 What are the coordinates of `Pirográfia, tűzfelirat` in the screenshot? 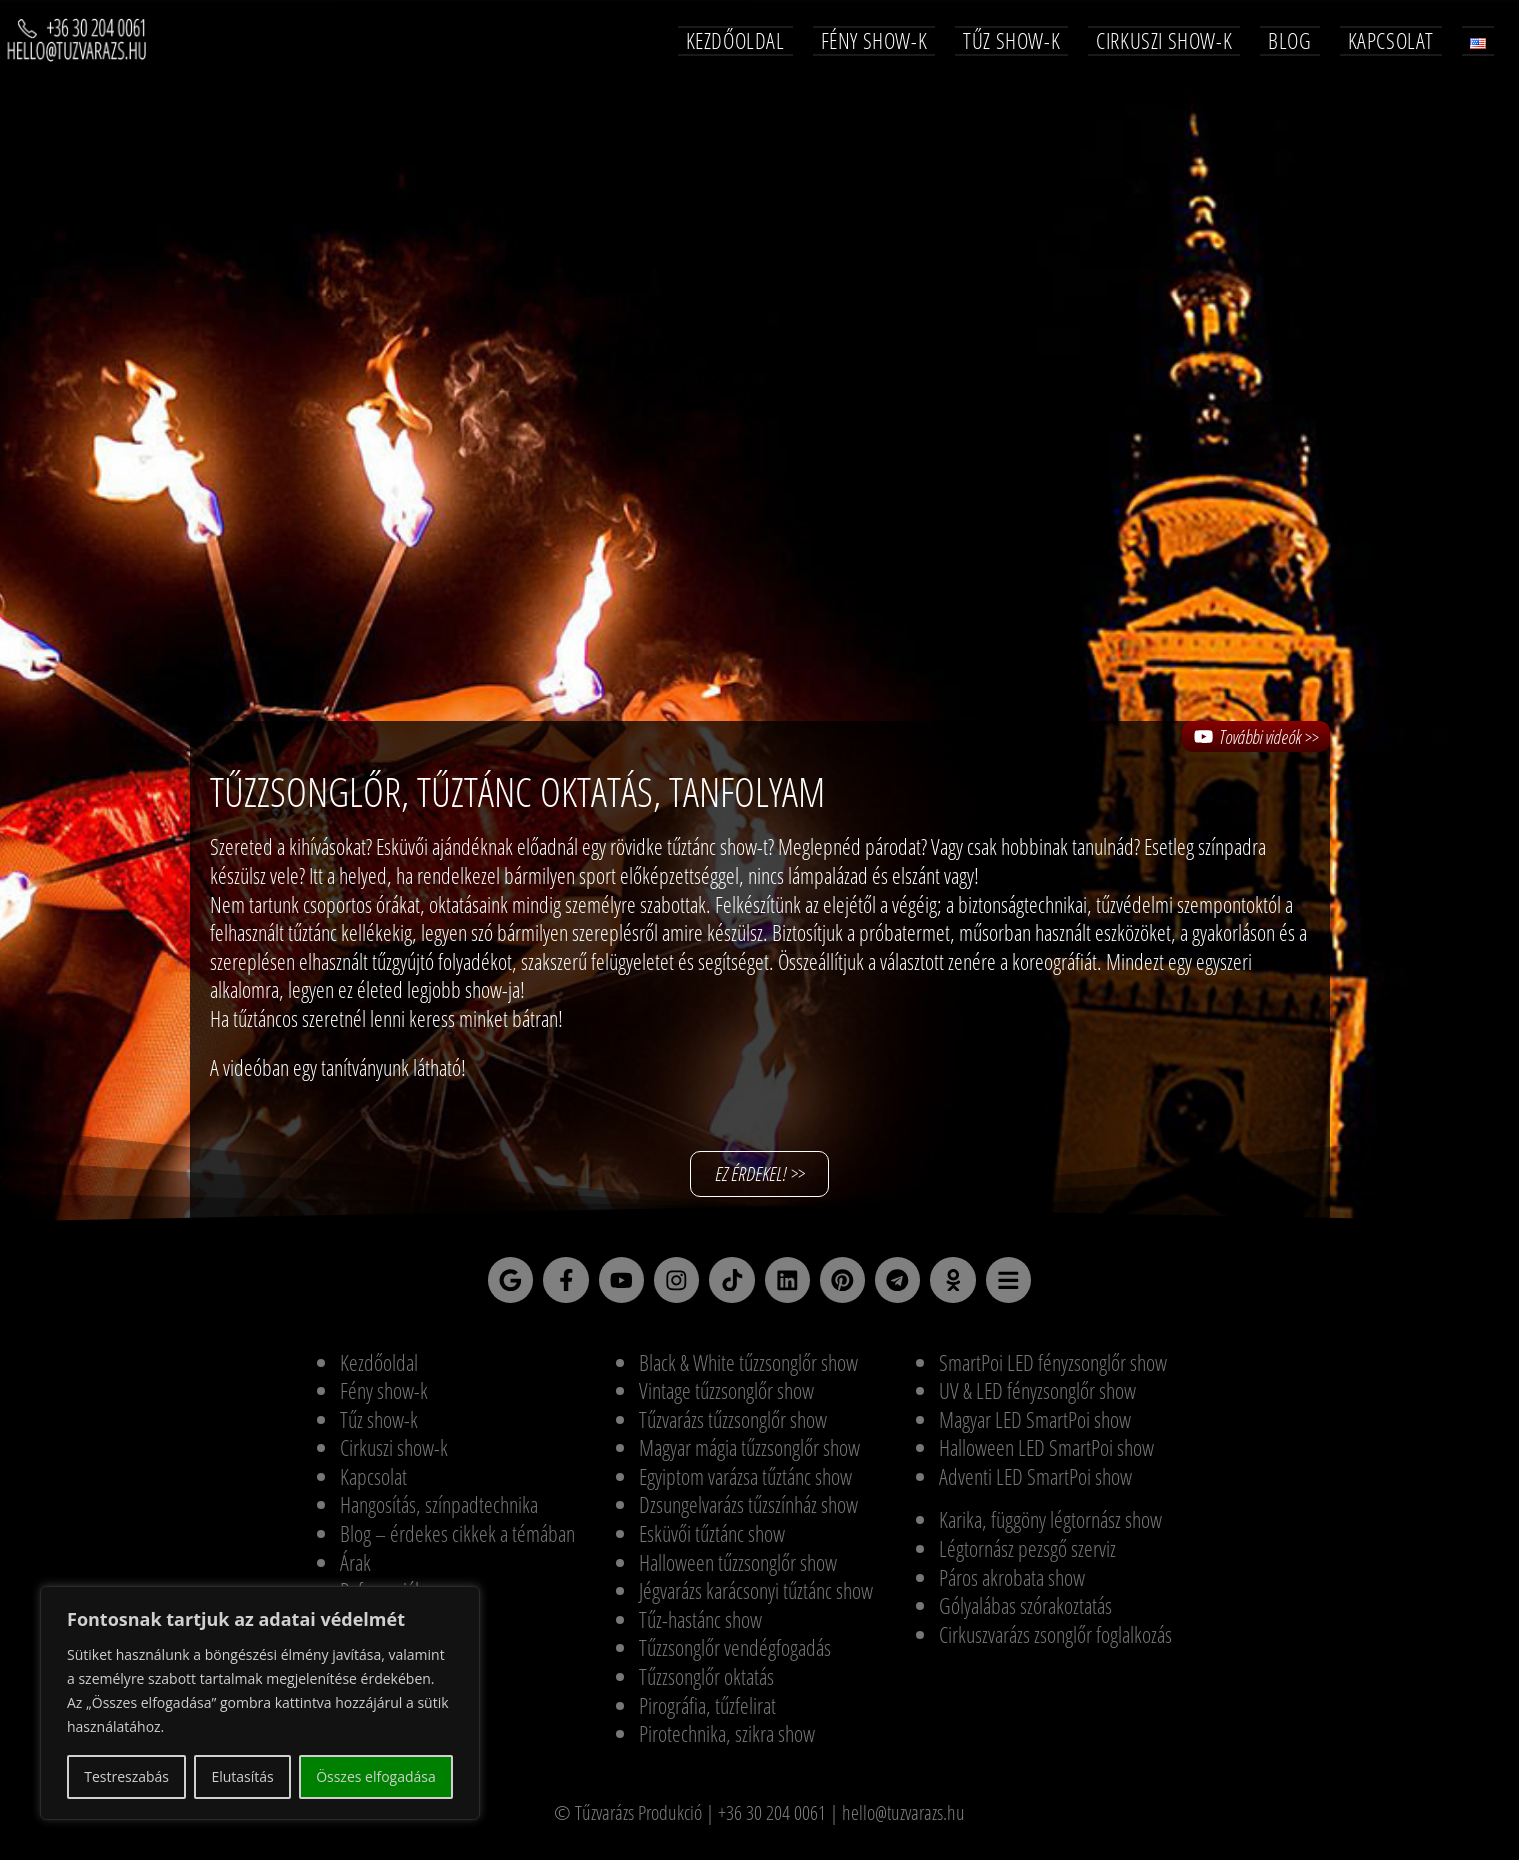 It's located at (707, 1712).